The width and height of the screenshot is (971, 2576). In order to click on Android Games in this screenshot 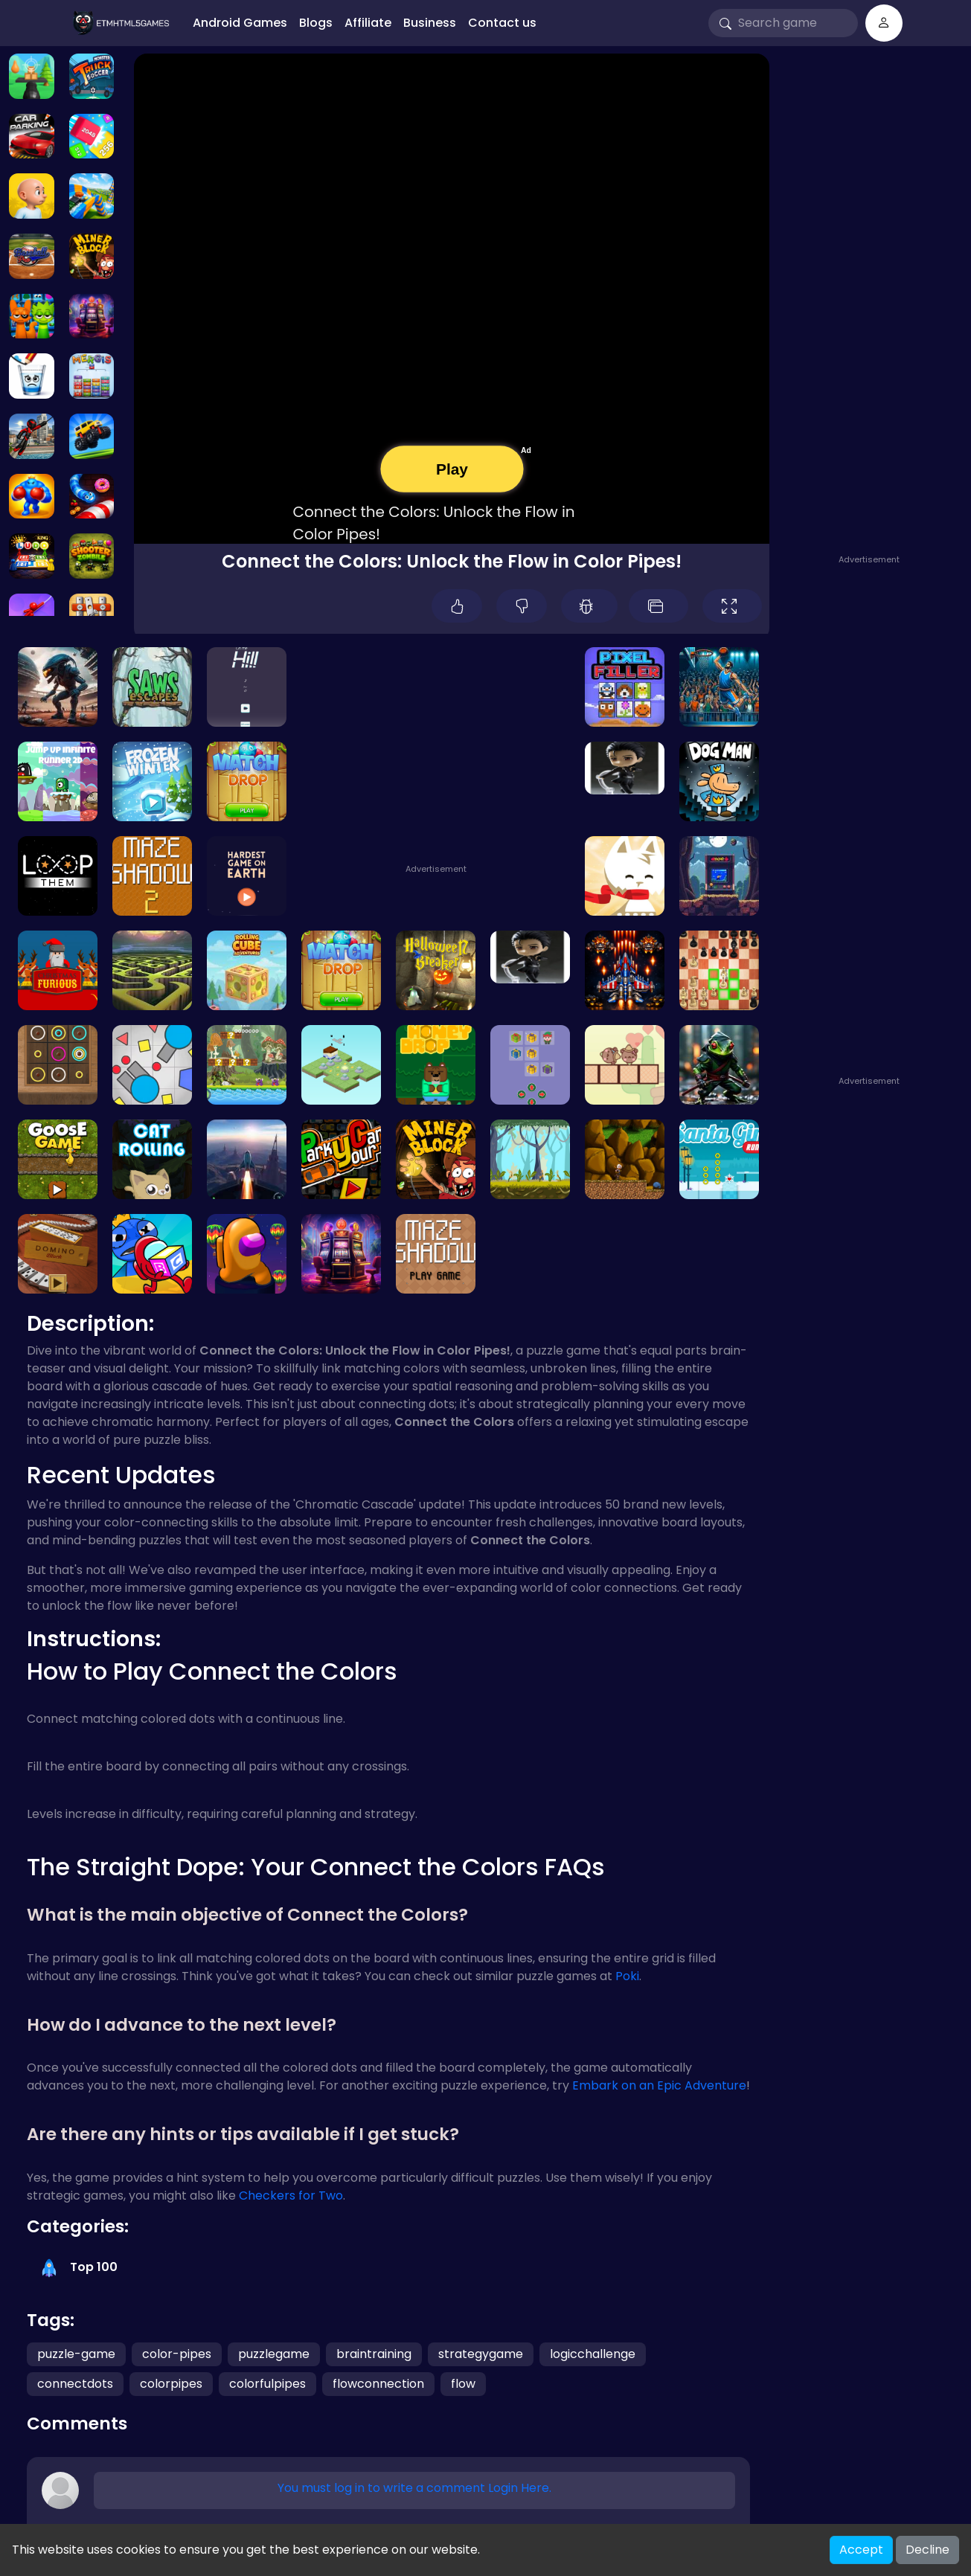, I will do `click(240, 22)`.